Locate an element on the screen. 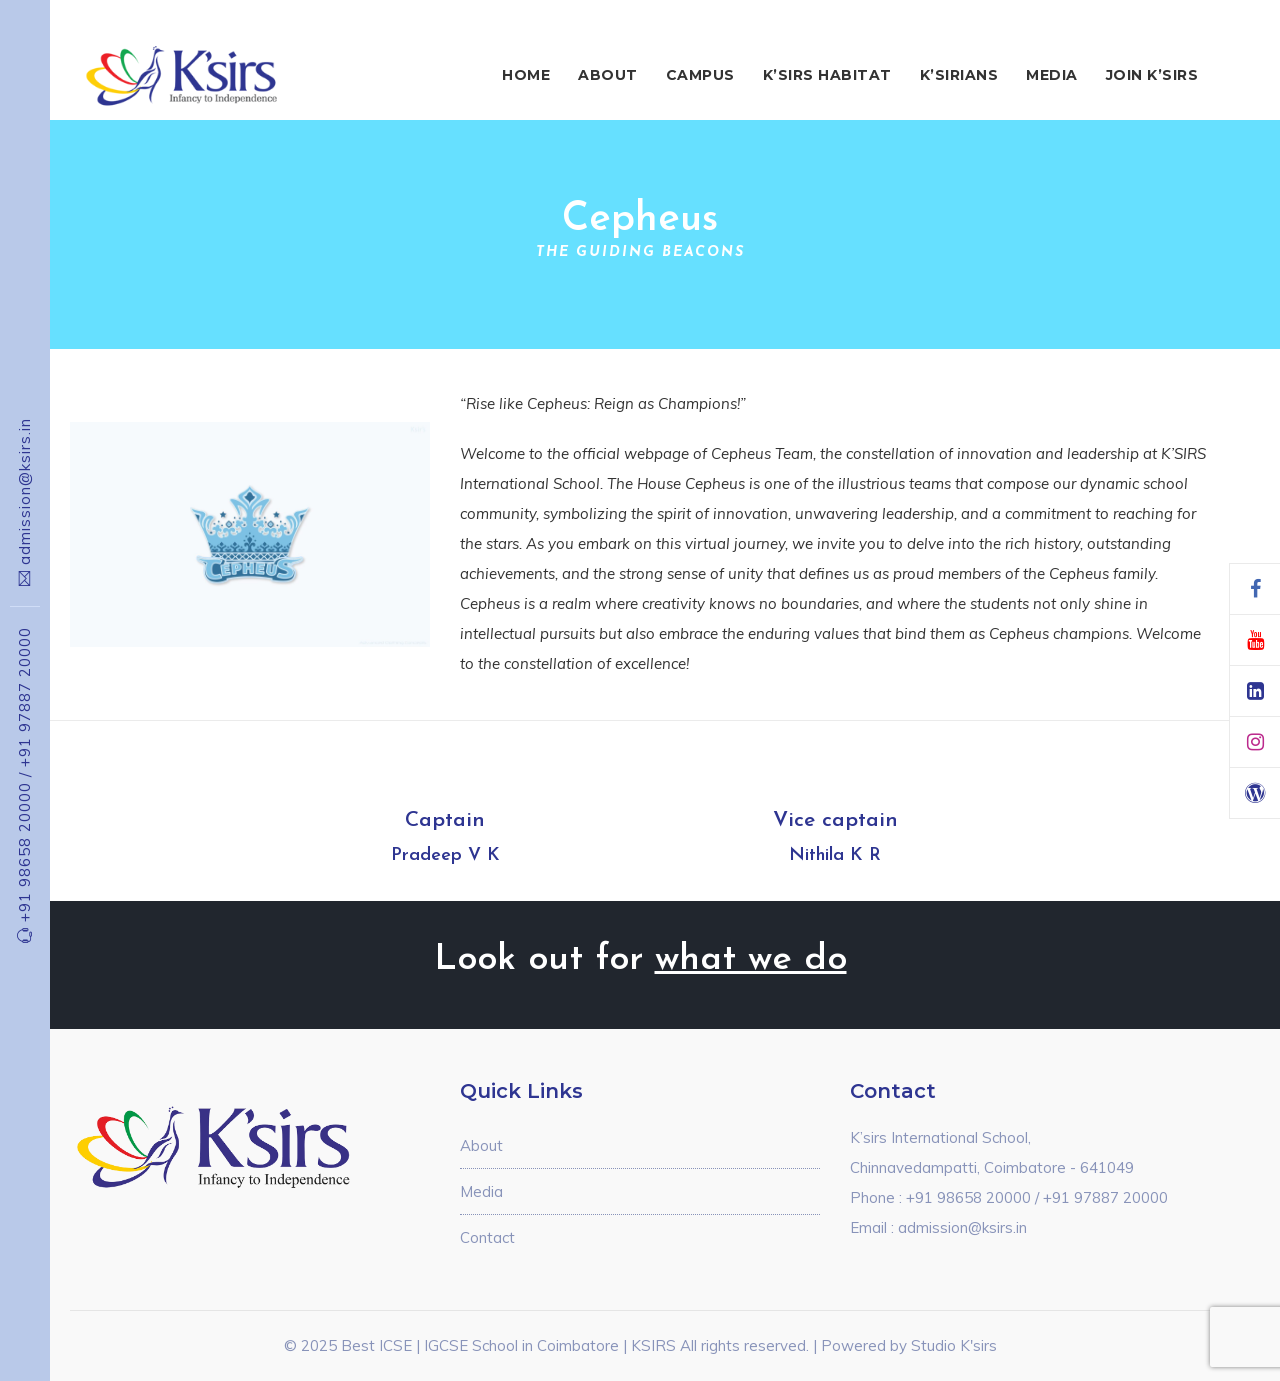  K’sirs Habitat is located at coordinates (827, 75).